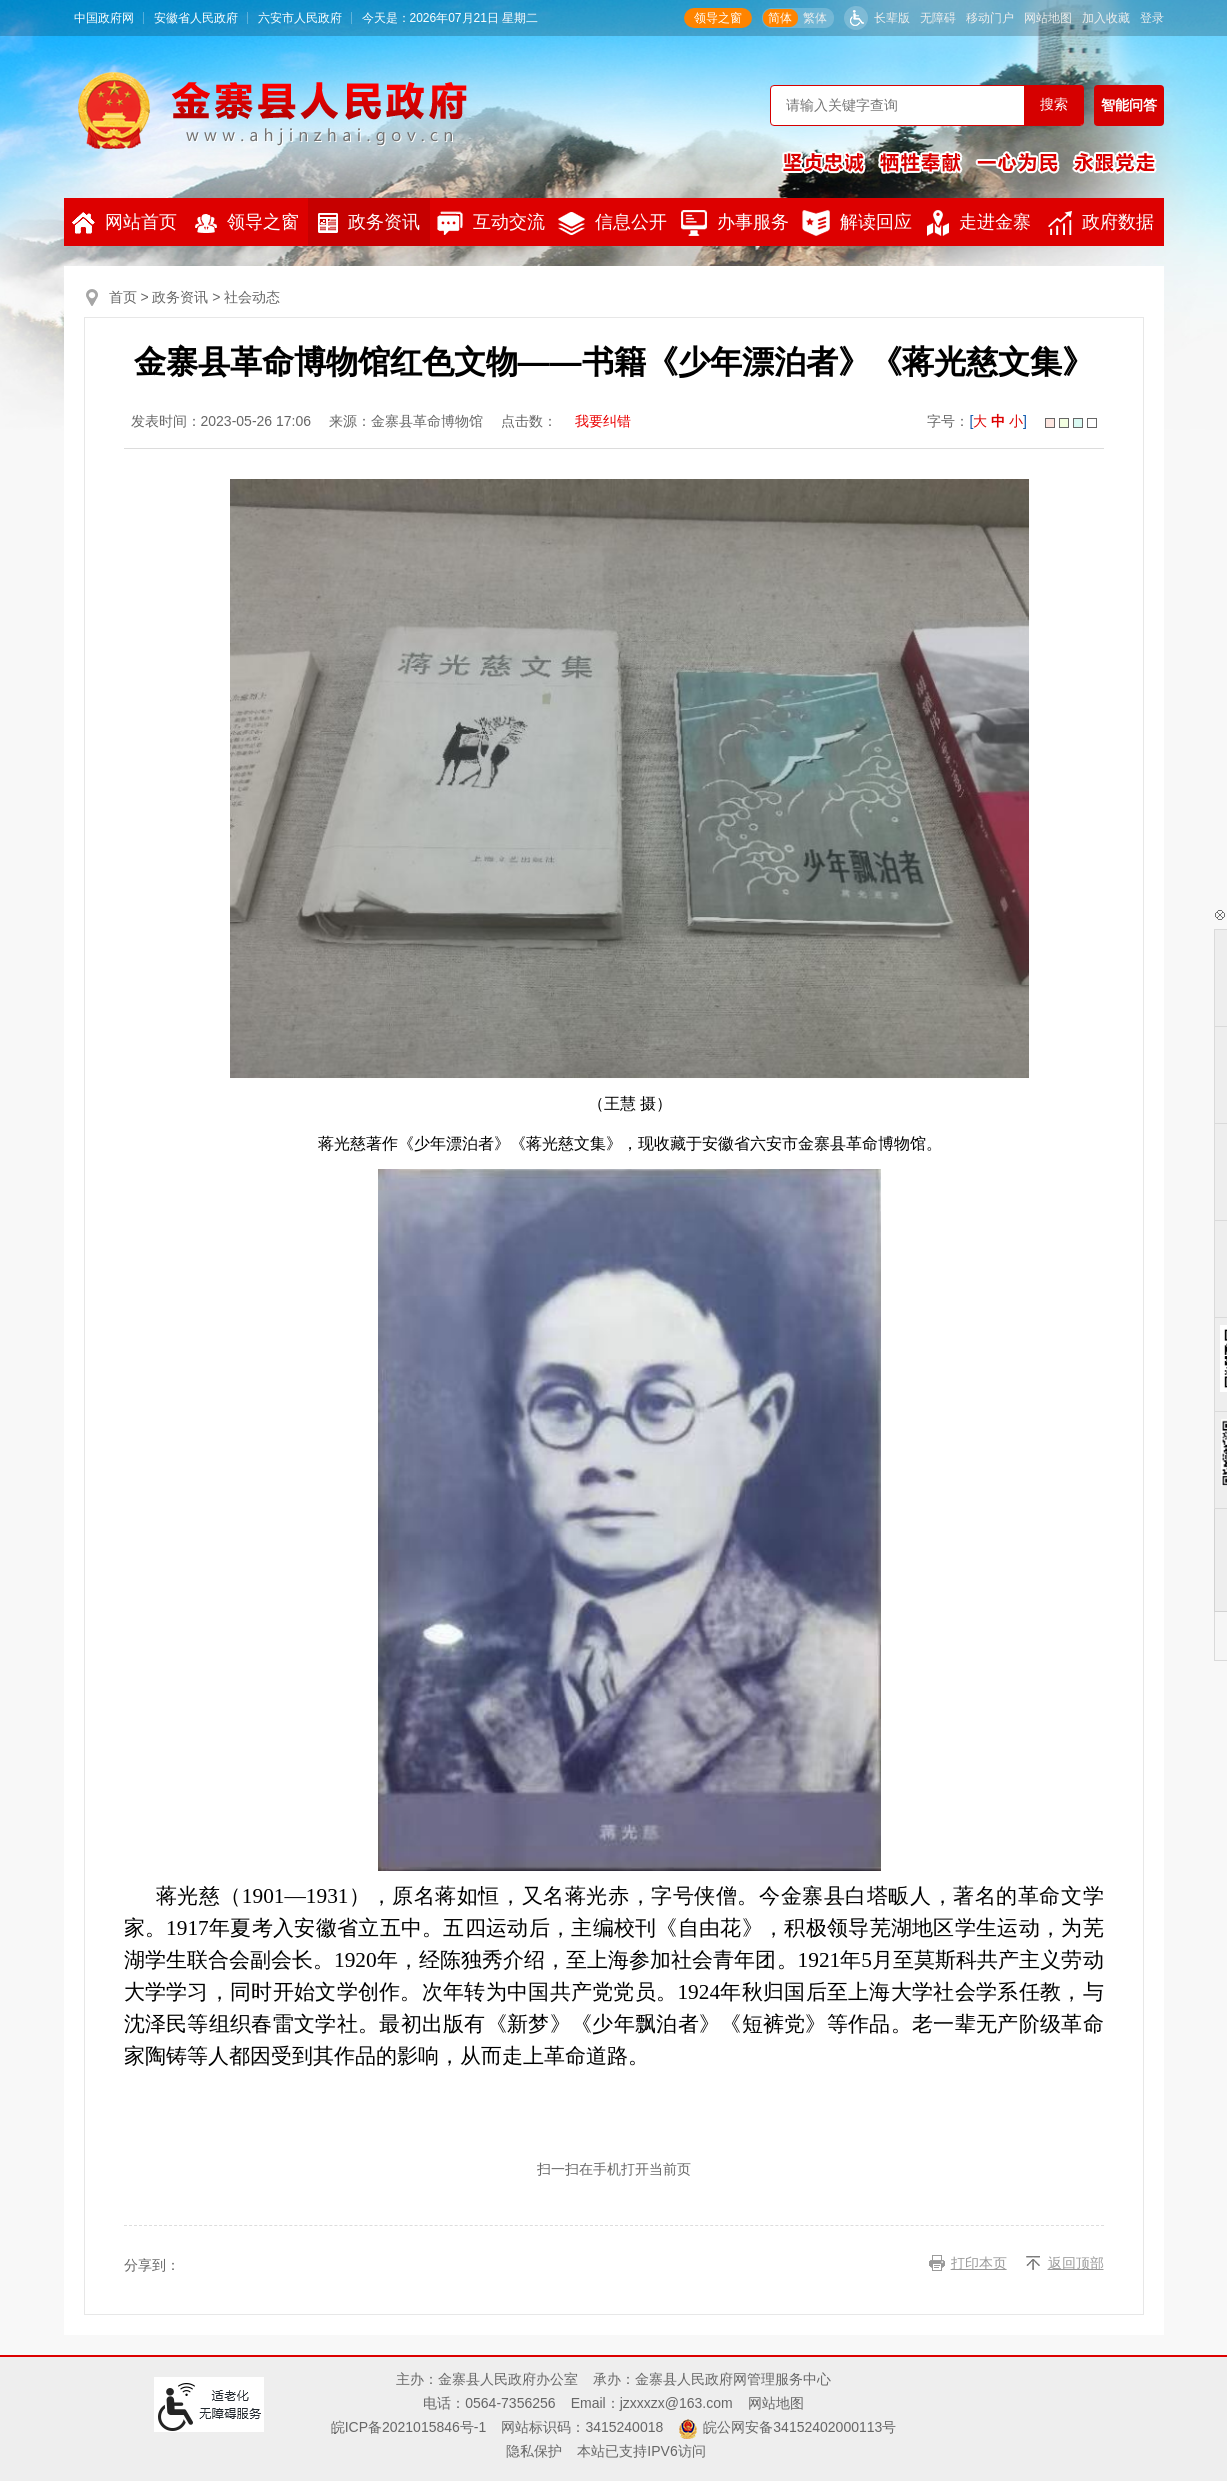 This screenshot has width=1227, height=2481. What do you see at coordinates (124, 223) in the screenshot?
I see `网站首页` at bounding box center [124, 223].